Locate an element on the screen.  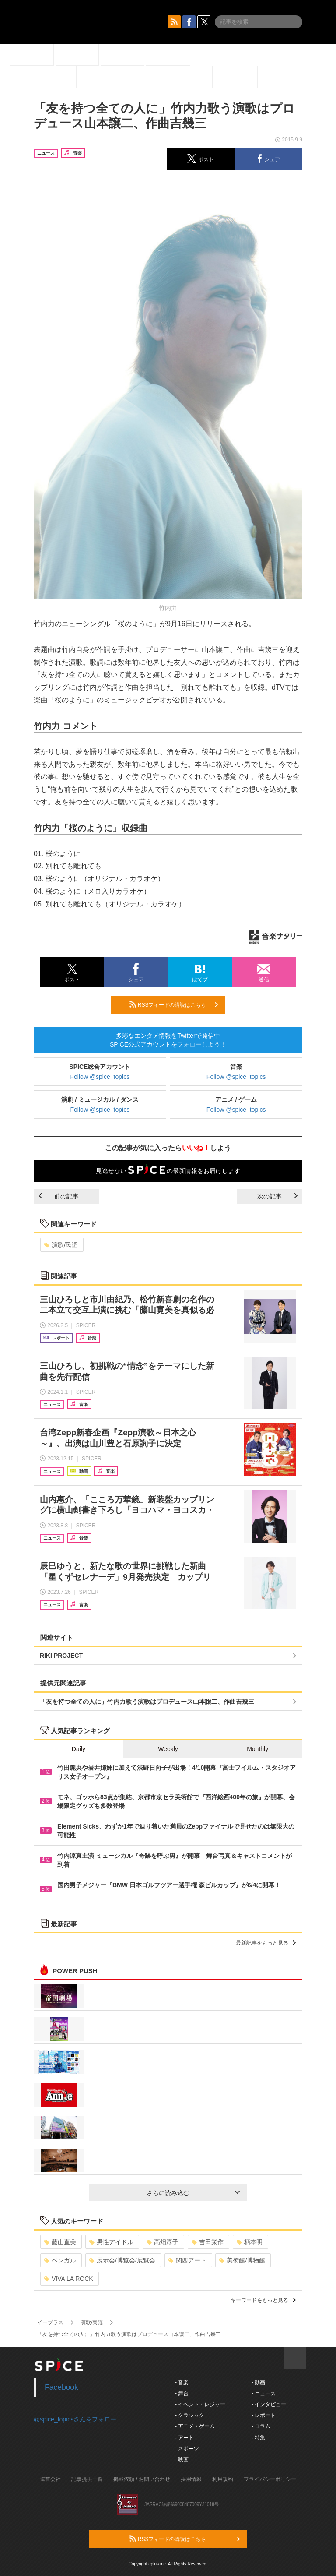
最新記事をもっと見る is located at coordinates (266, 1943).